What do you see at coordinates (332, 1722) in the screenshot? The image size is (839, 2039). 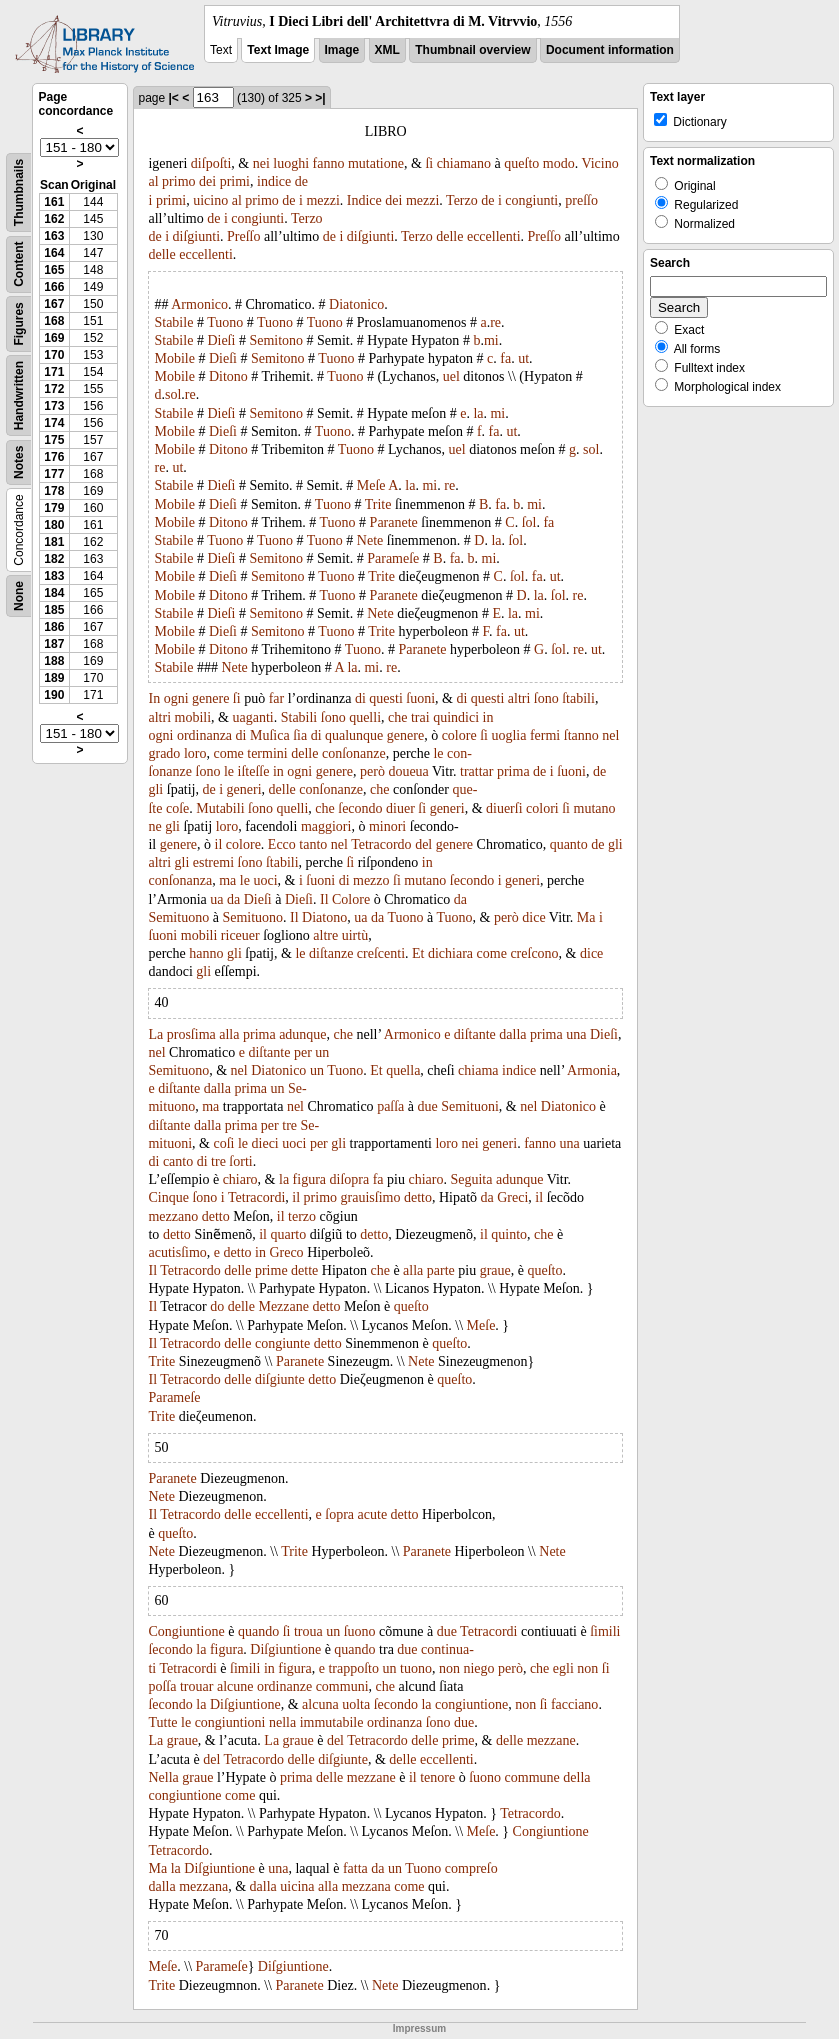 I see `immutabile` at bounding box center [332, 1722].